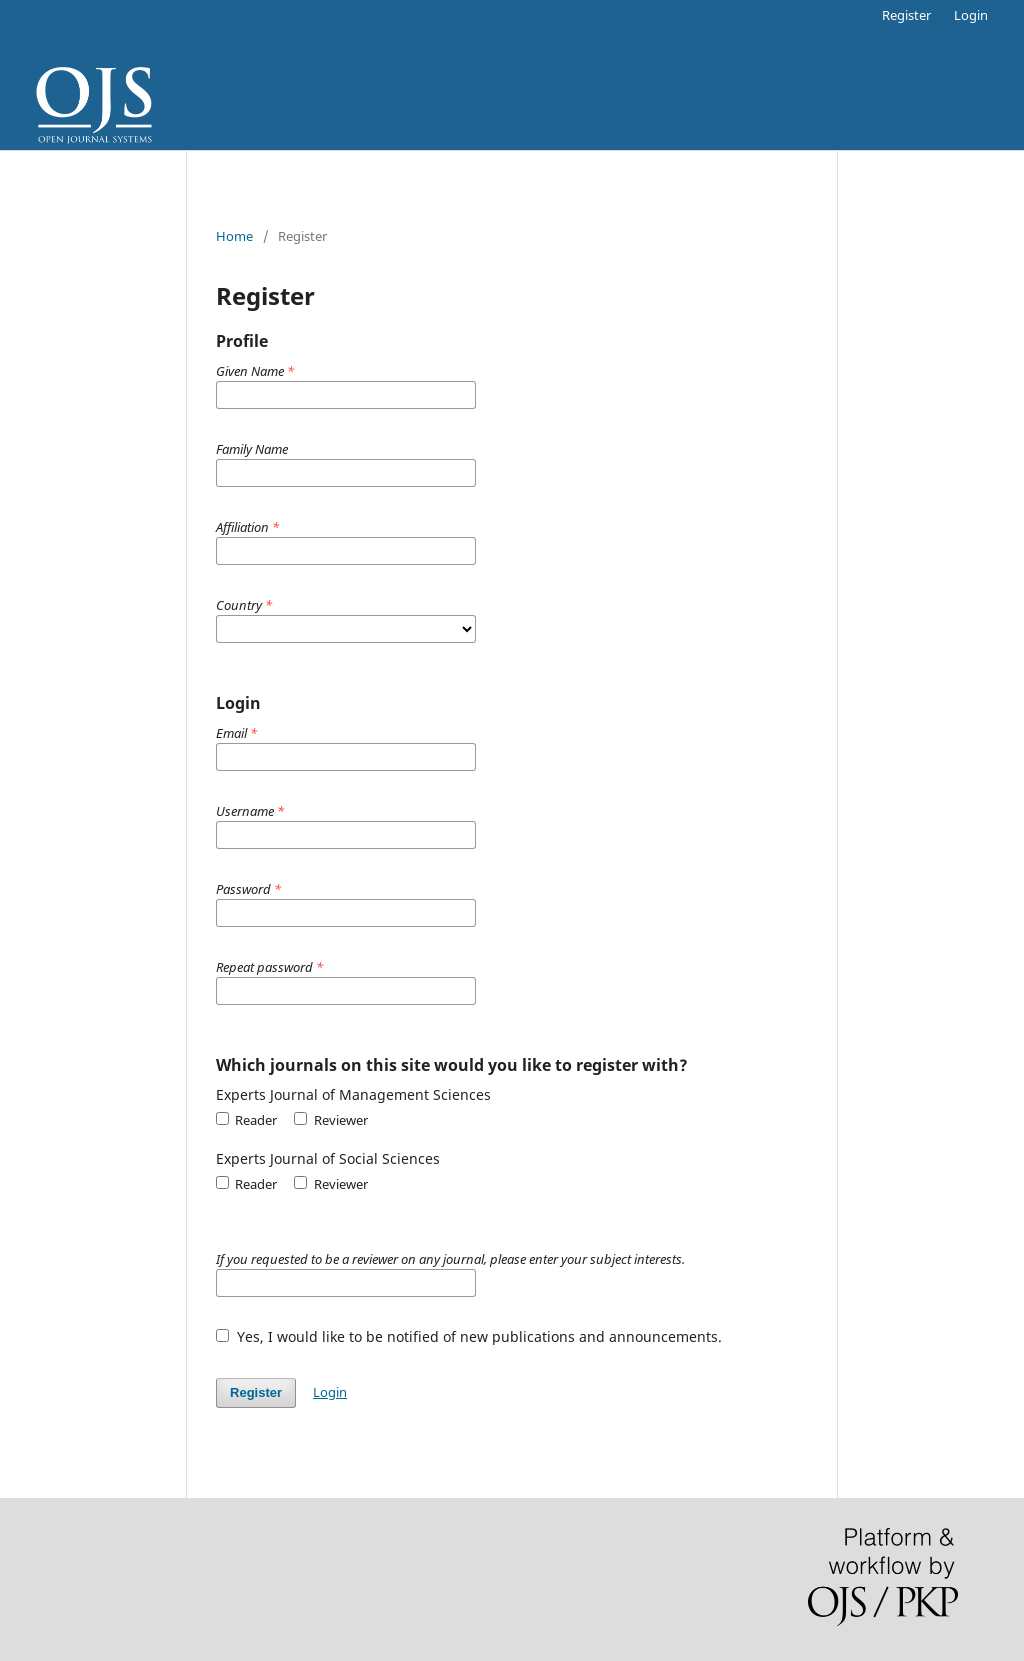 Image resolution: width=1024 pixels, height=1661 pixels. Describe the element at coordinates (971, 15) in the screenshot. I see `Login` at that location.